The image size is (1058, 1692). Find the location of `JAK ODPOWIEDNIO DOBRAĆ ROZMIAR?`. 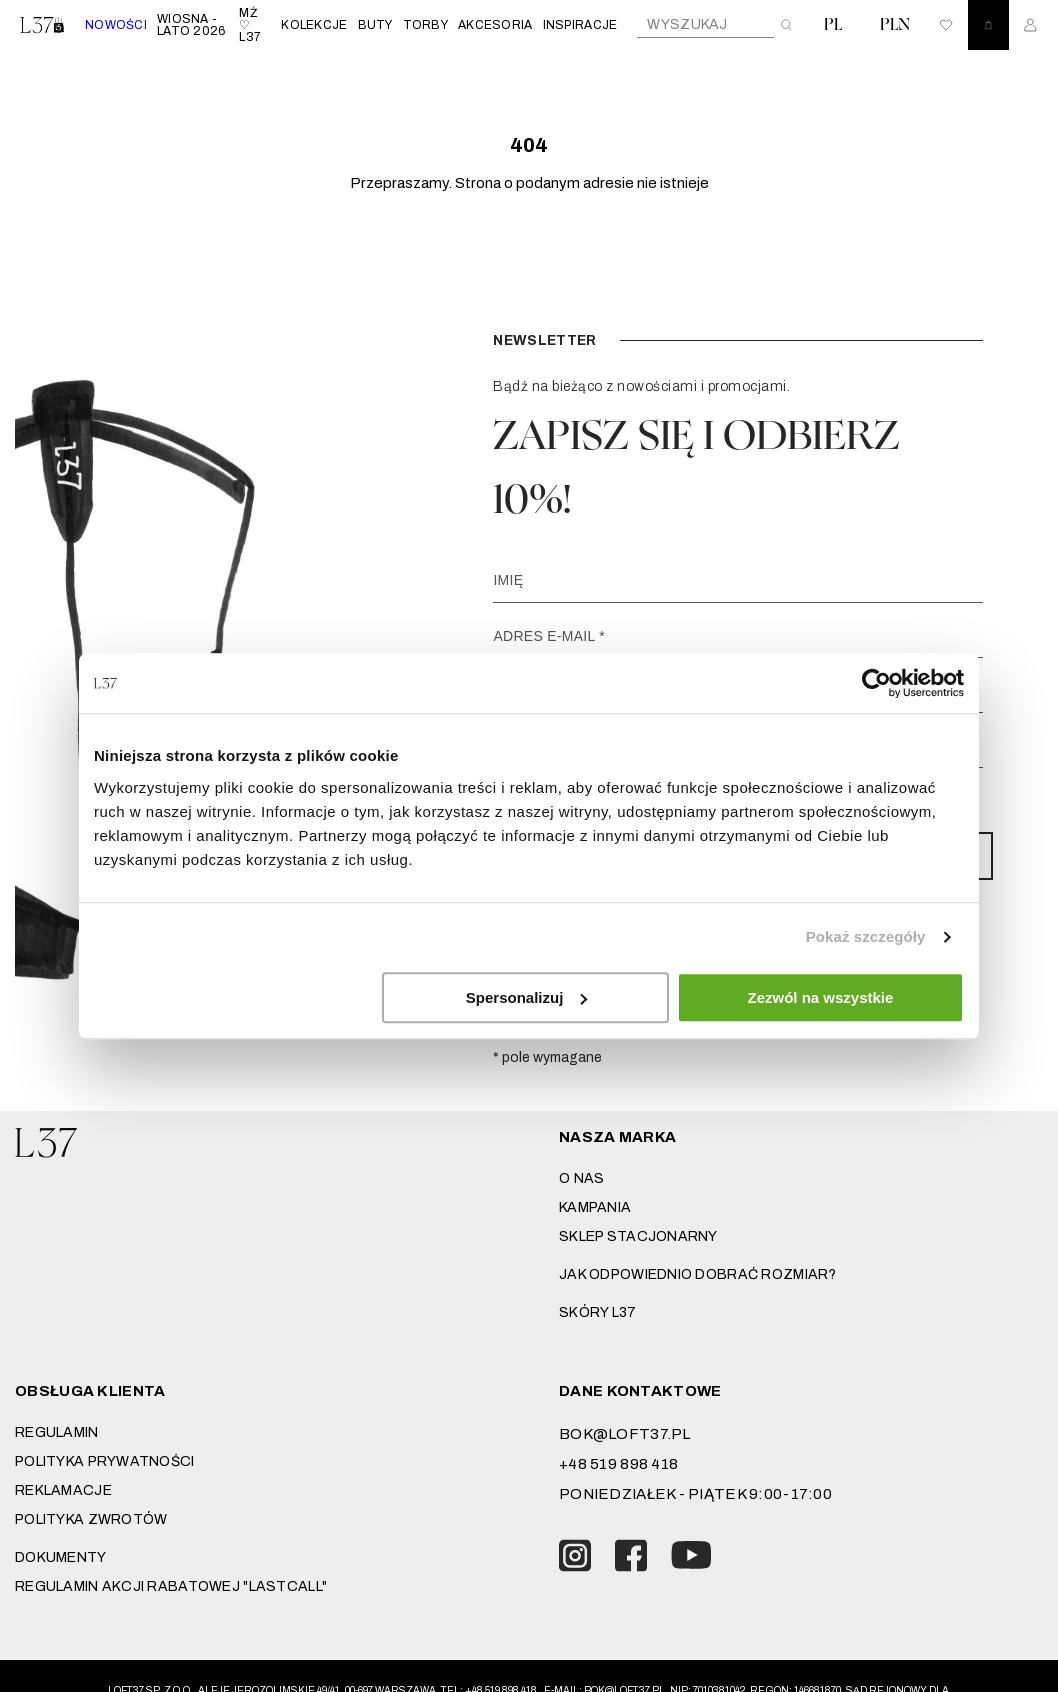

JAK ODPOWIEDNIO DOBRAĆ ROZMIAR? is located at coordinates (698, 1274).